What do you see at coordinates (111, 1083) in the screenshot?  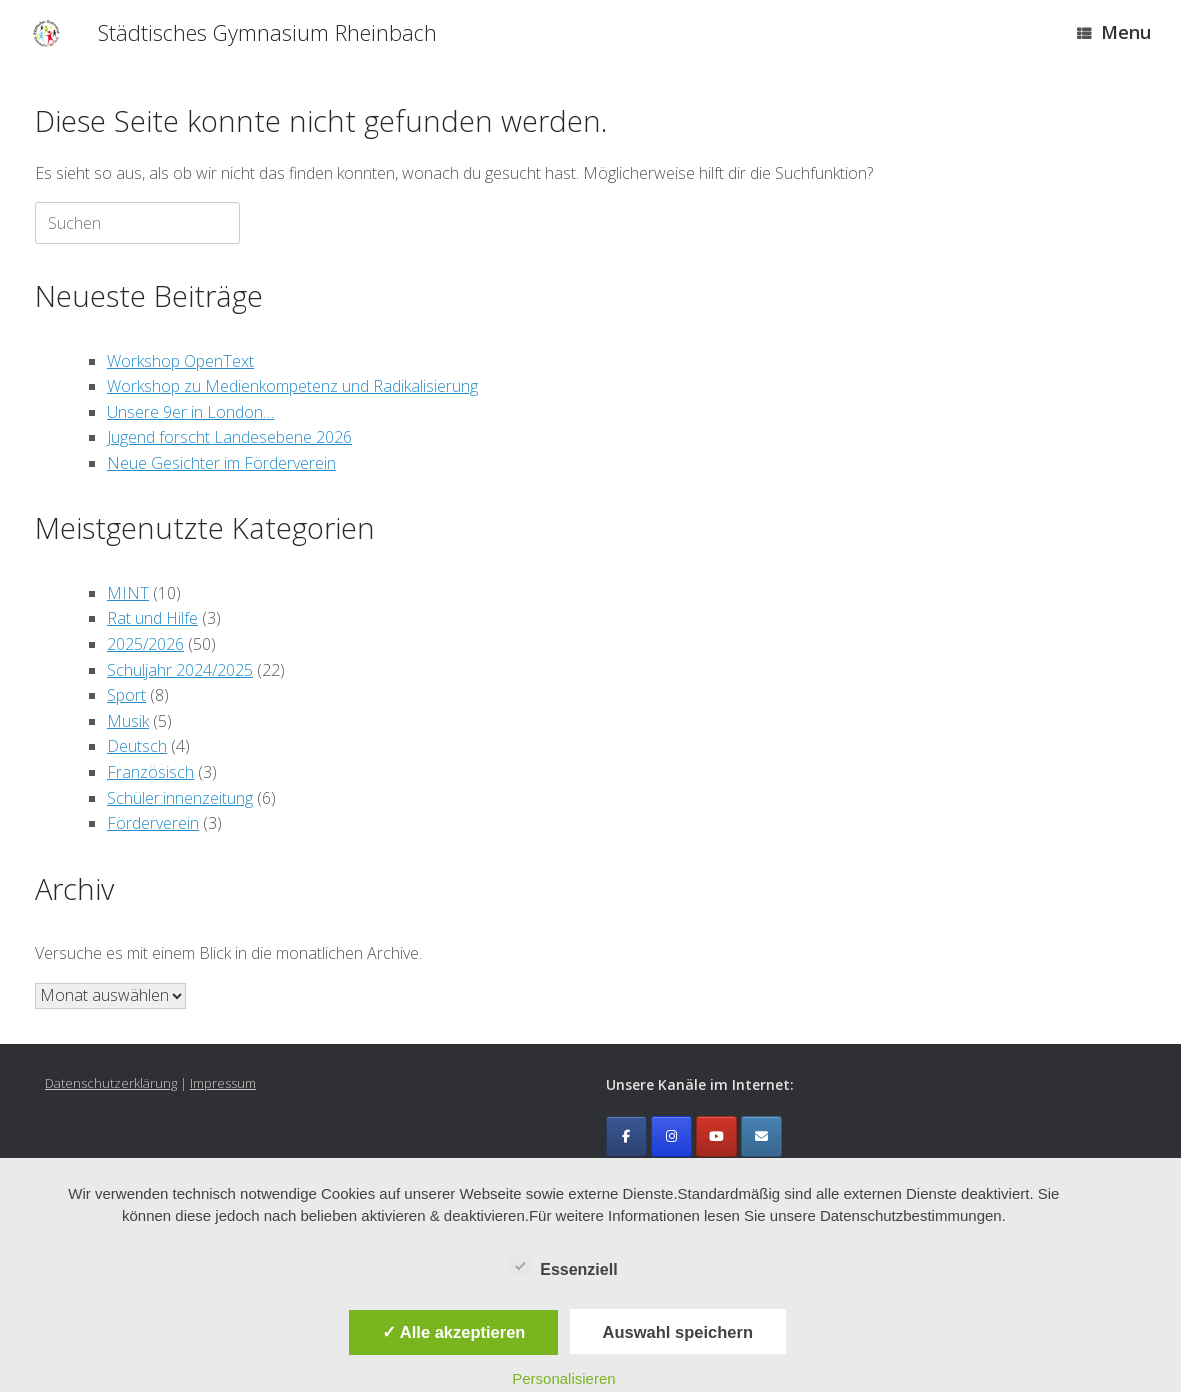 I see `Datenschutzerklärung` at bounding box center [111, 1083].